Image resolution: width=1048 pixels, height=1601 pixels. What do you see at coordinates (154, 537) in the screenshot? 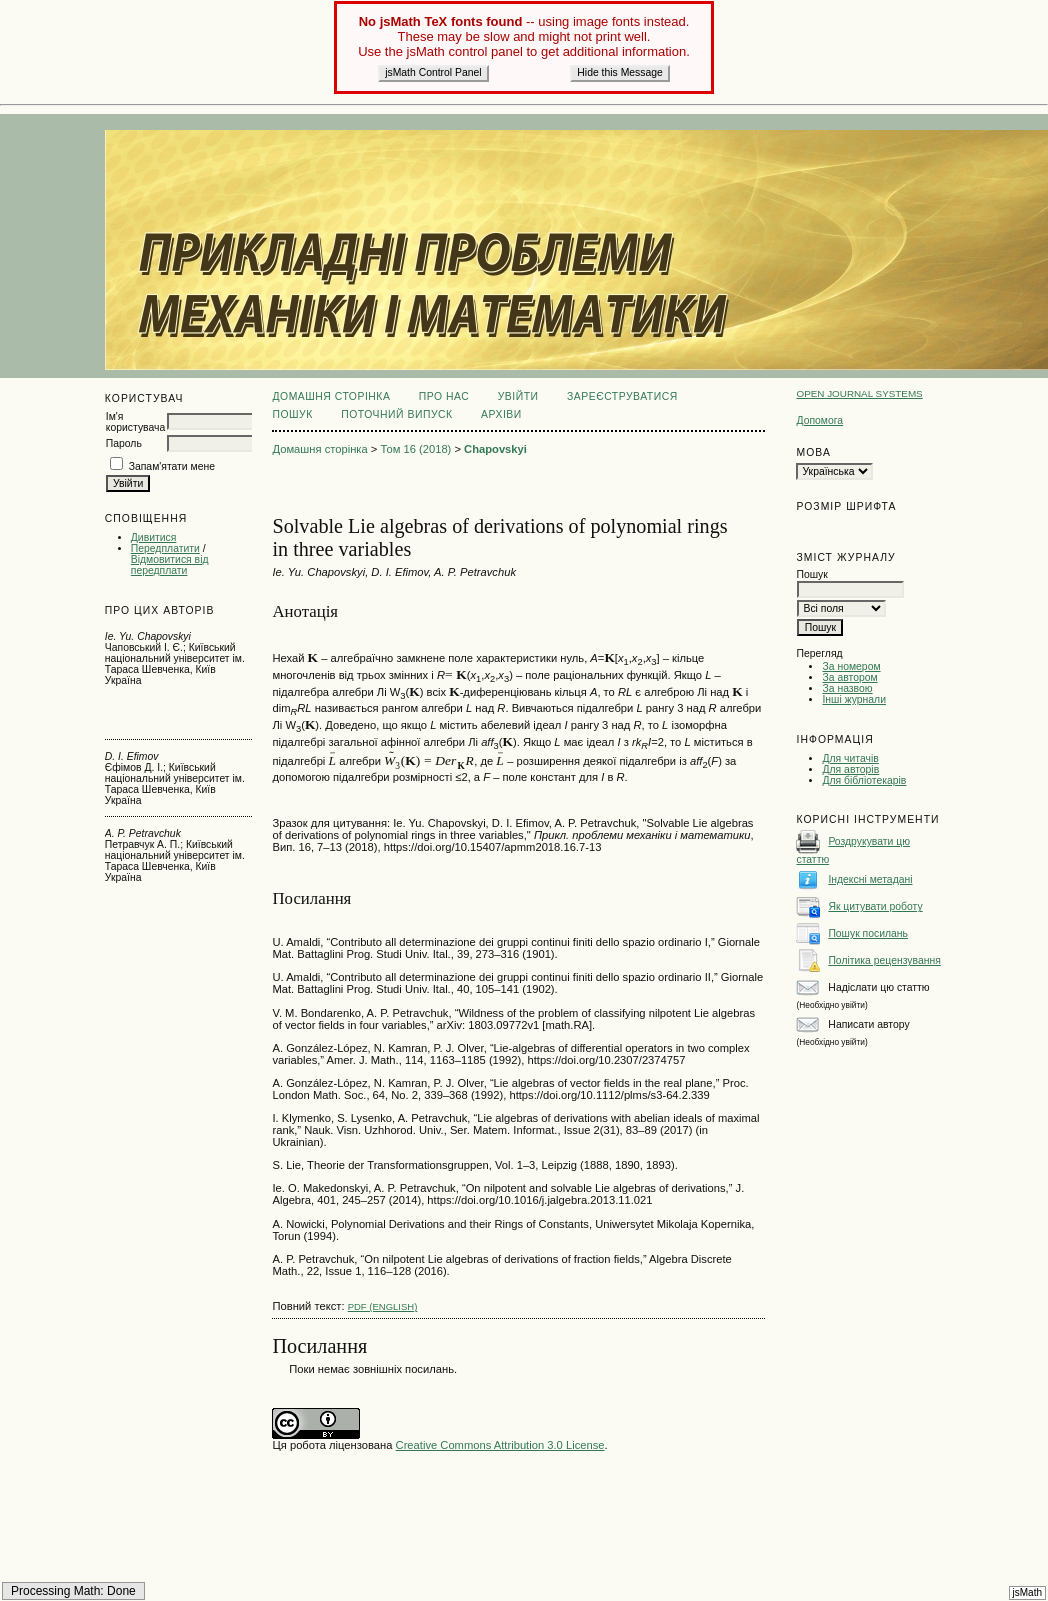
I see `Дивитися` at bounding box center [154, 537].